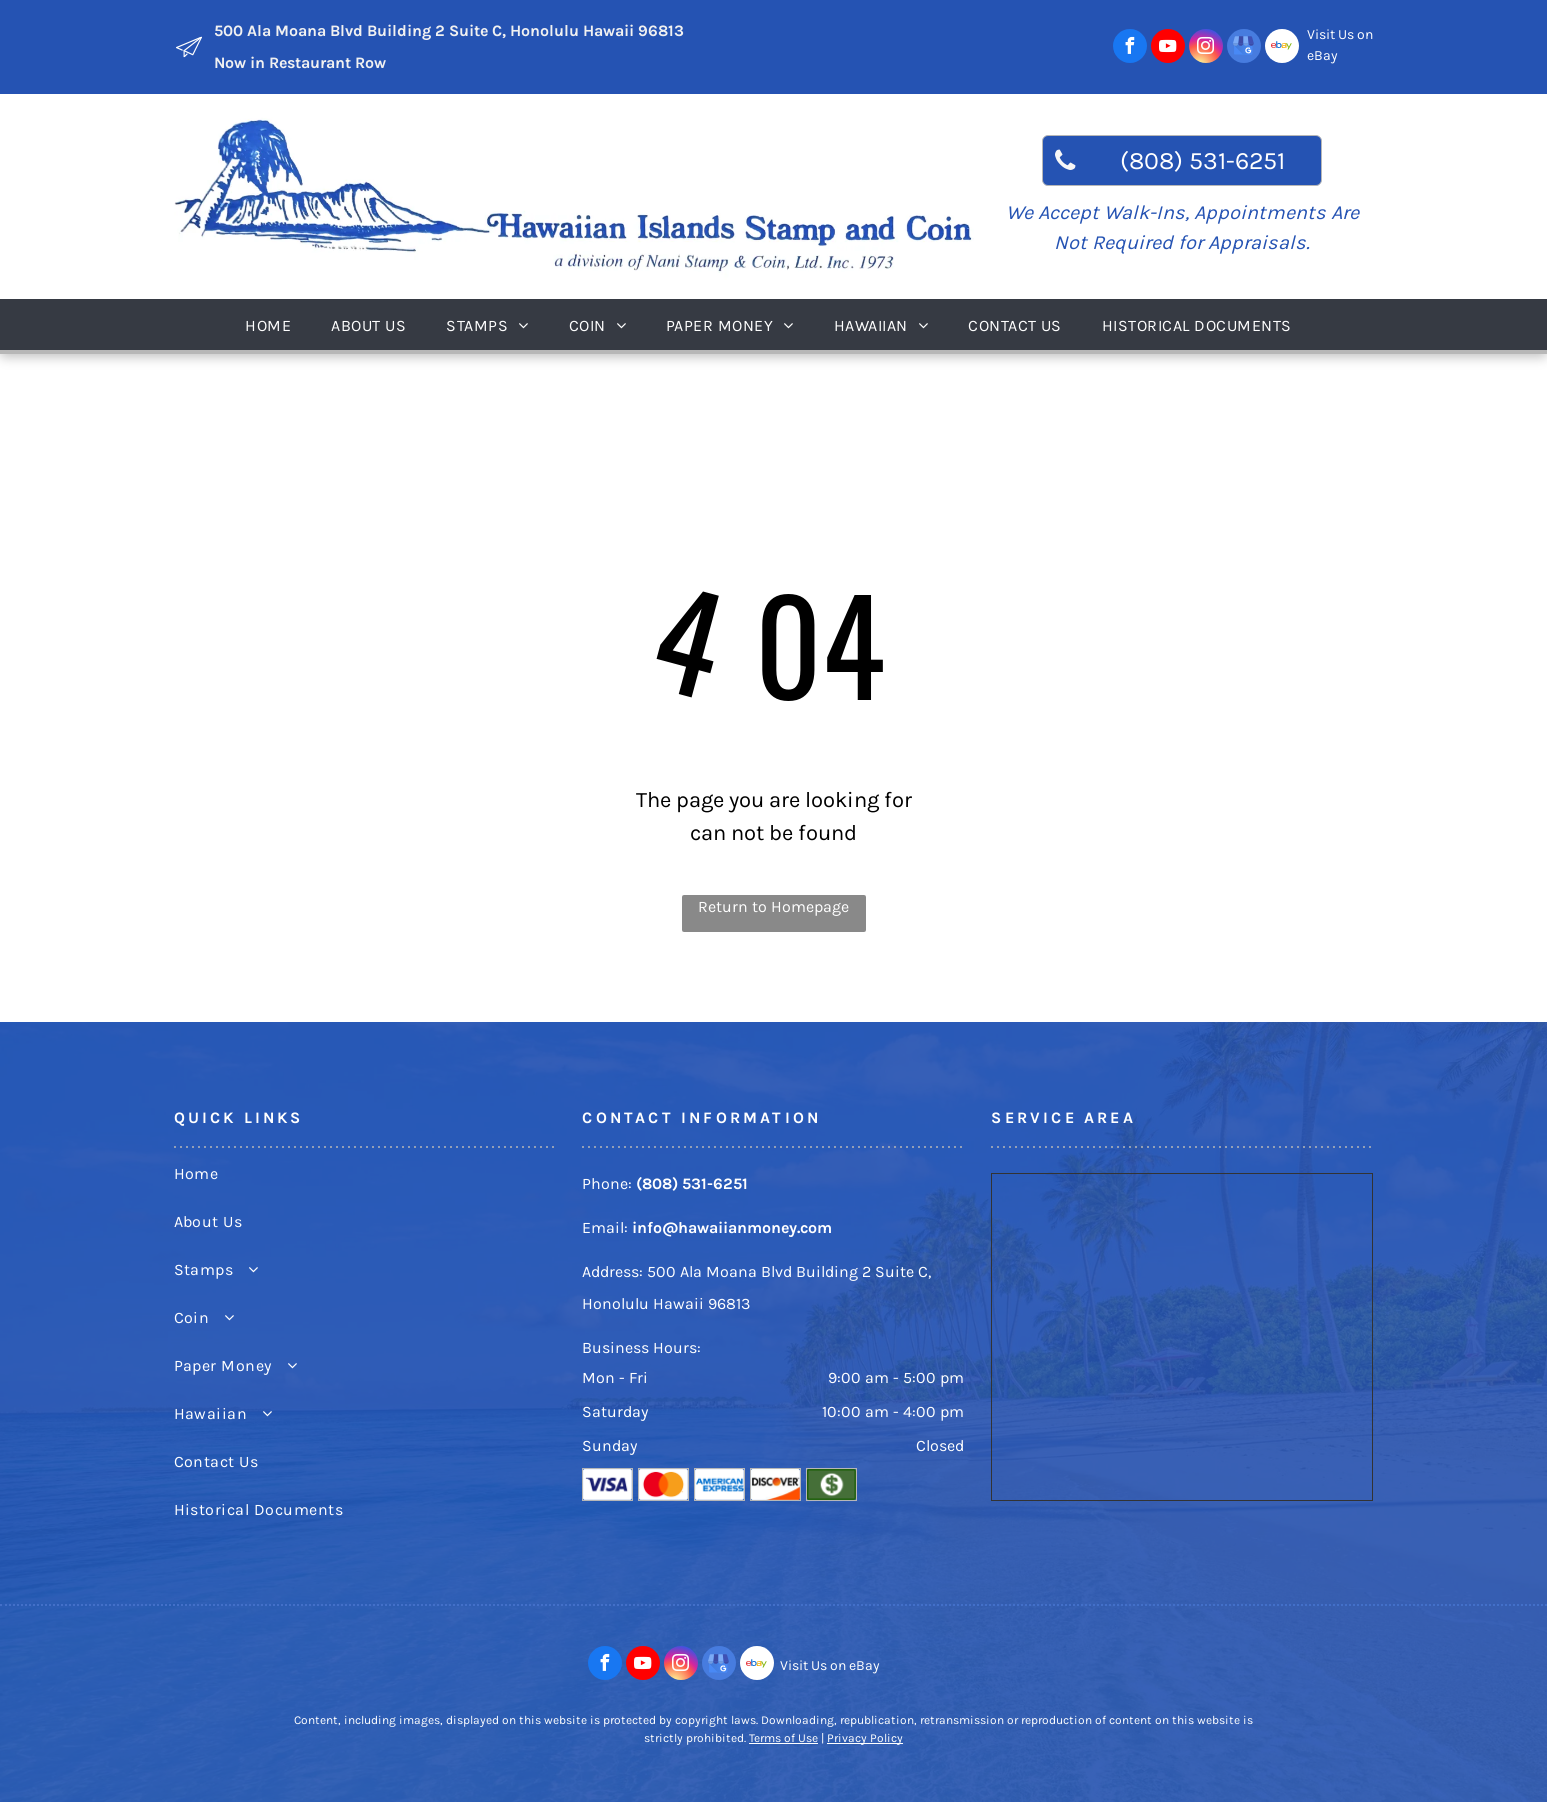 This screenshot has height=1802, width=1547. Describe the element at coordinates (1168, 48) in the screenshot. I see `[youtube]` at that location.